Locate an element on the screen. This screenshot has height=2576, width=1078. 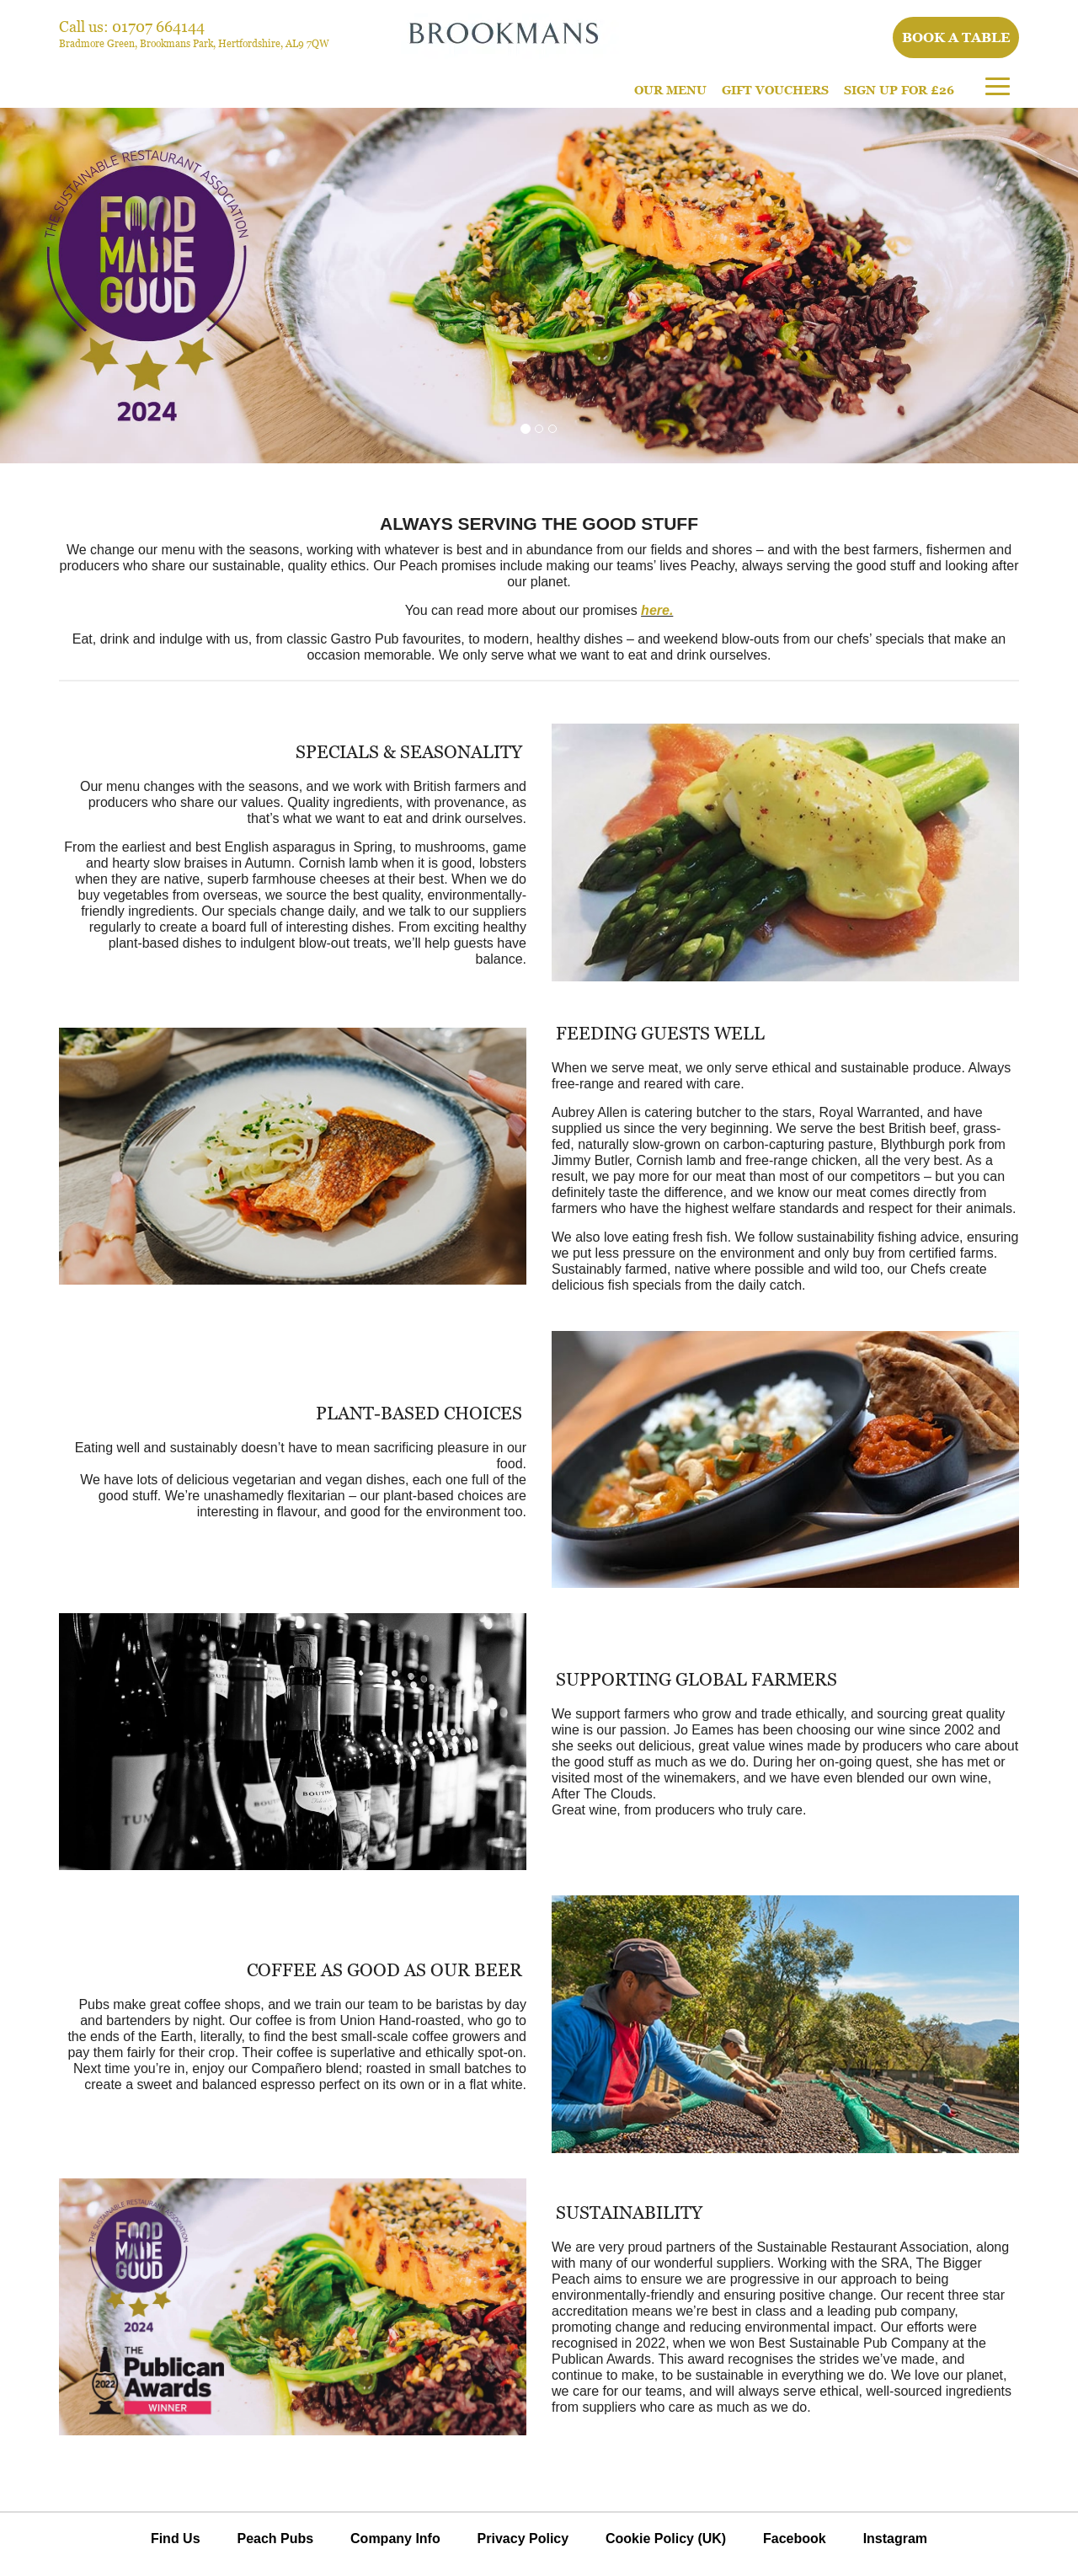
Instagram is located at coordinates (895, 2538).